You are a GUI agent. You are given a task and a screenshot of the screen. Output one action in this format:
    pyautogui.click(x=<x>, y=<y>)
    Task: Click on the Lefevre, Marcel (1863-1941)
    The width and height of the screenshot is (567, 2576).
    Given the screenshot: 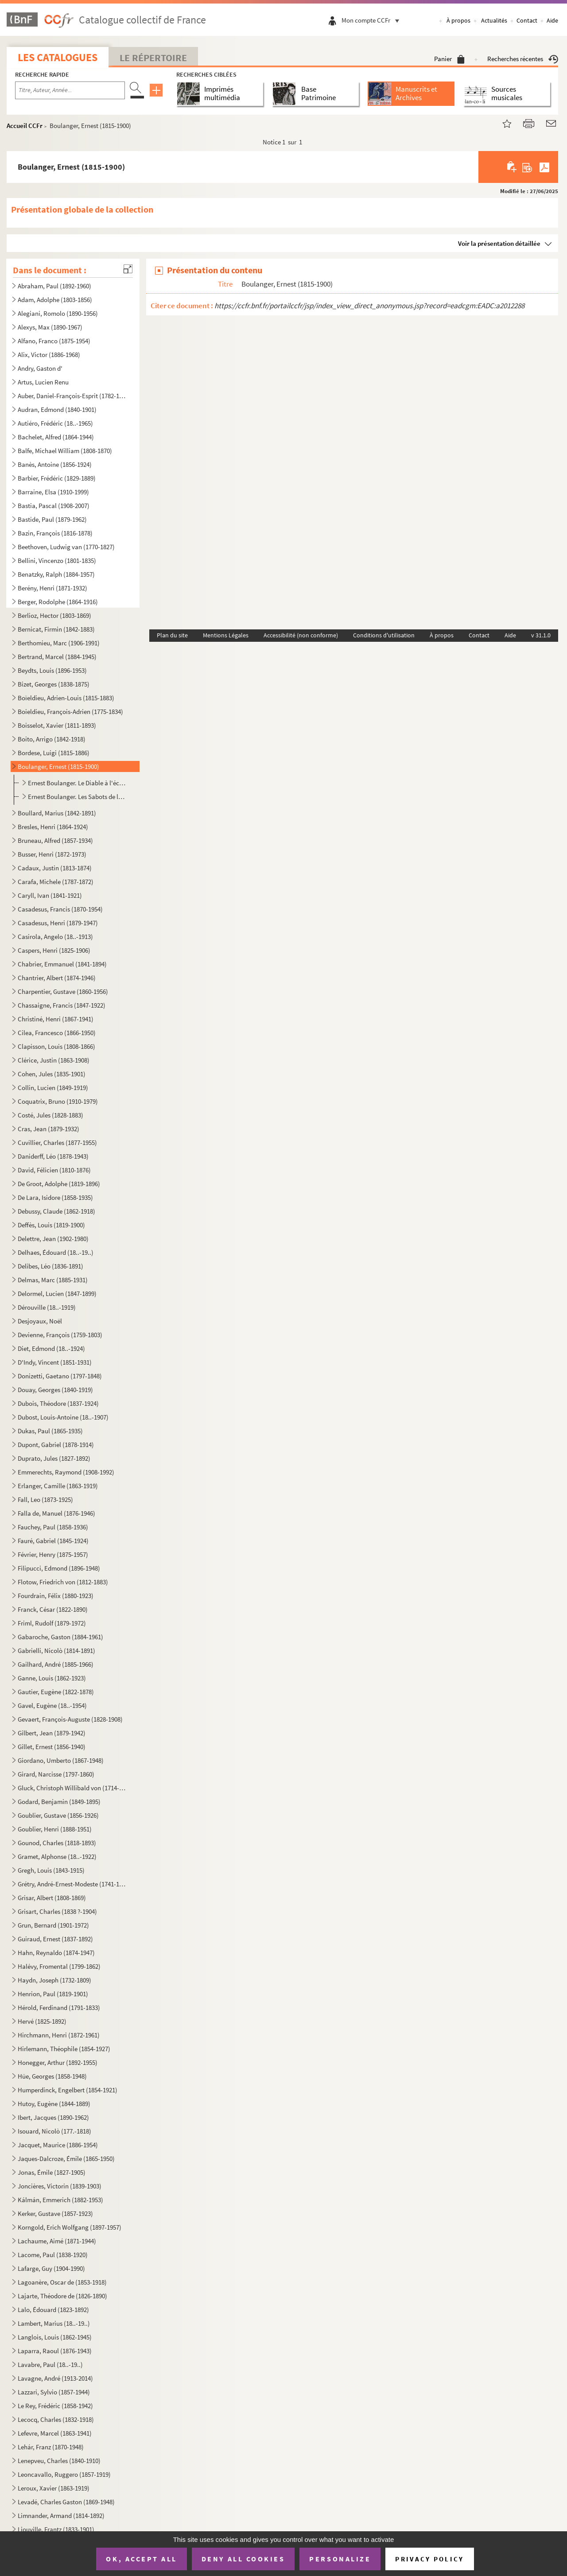 What is the action you would take?
    pyautogui.click(x=55, y=2433)
    